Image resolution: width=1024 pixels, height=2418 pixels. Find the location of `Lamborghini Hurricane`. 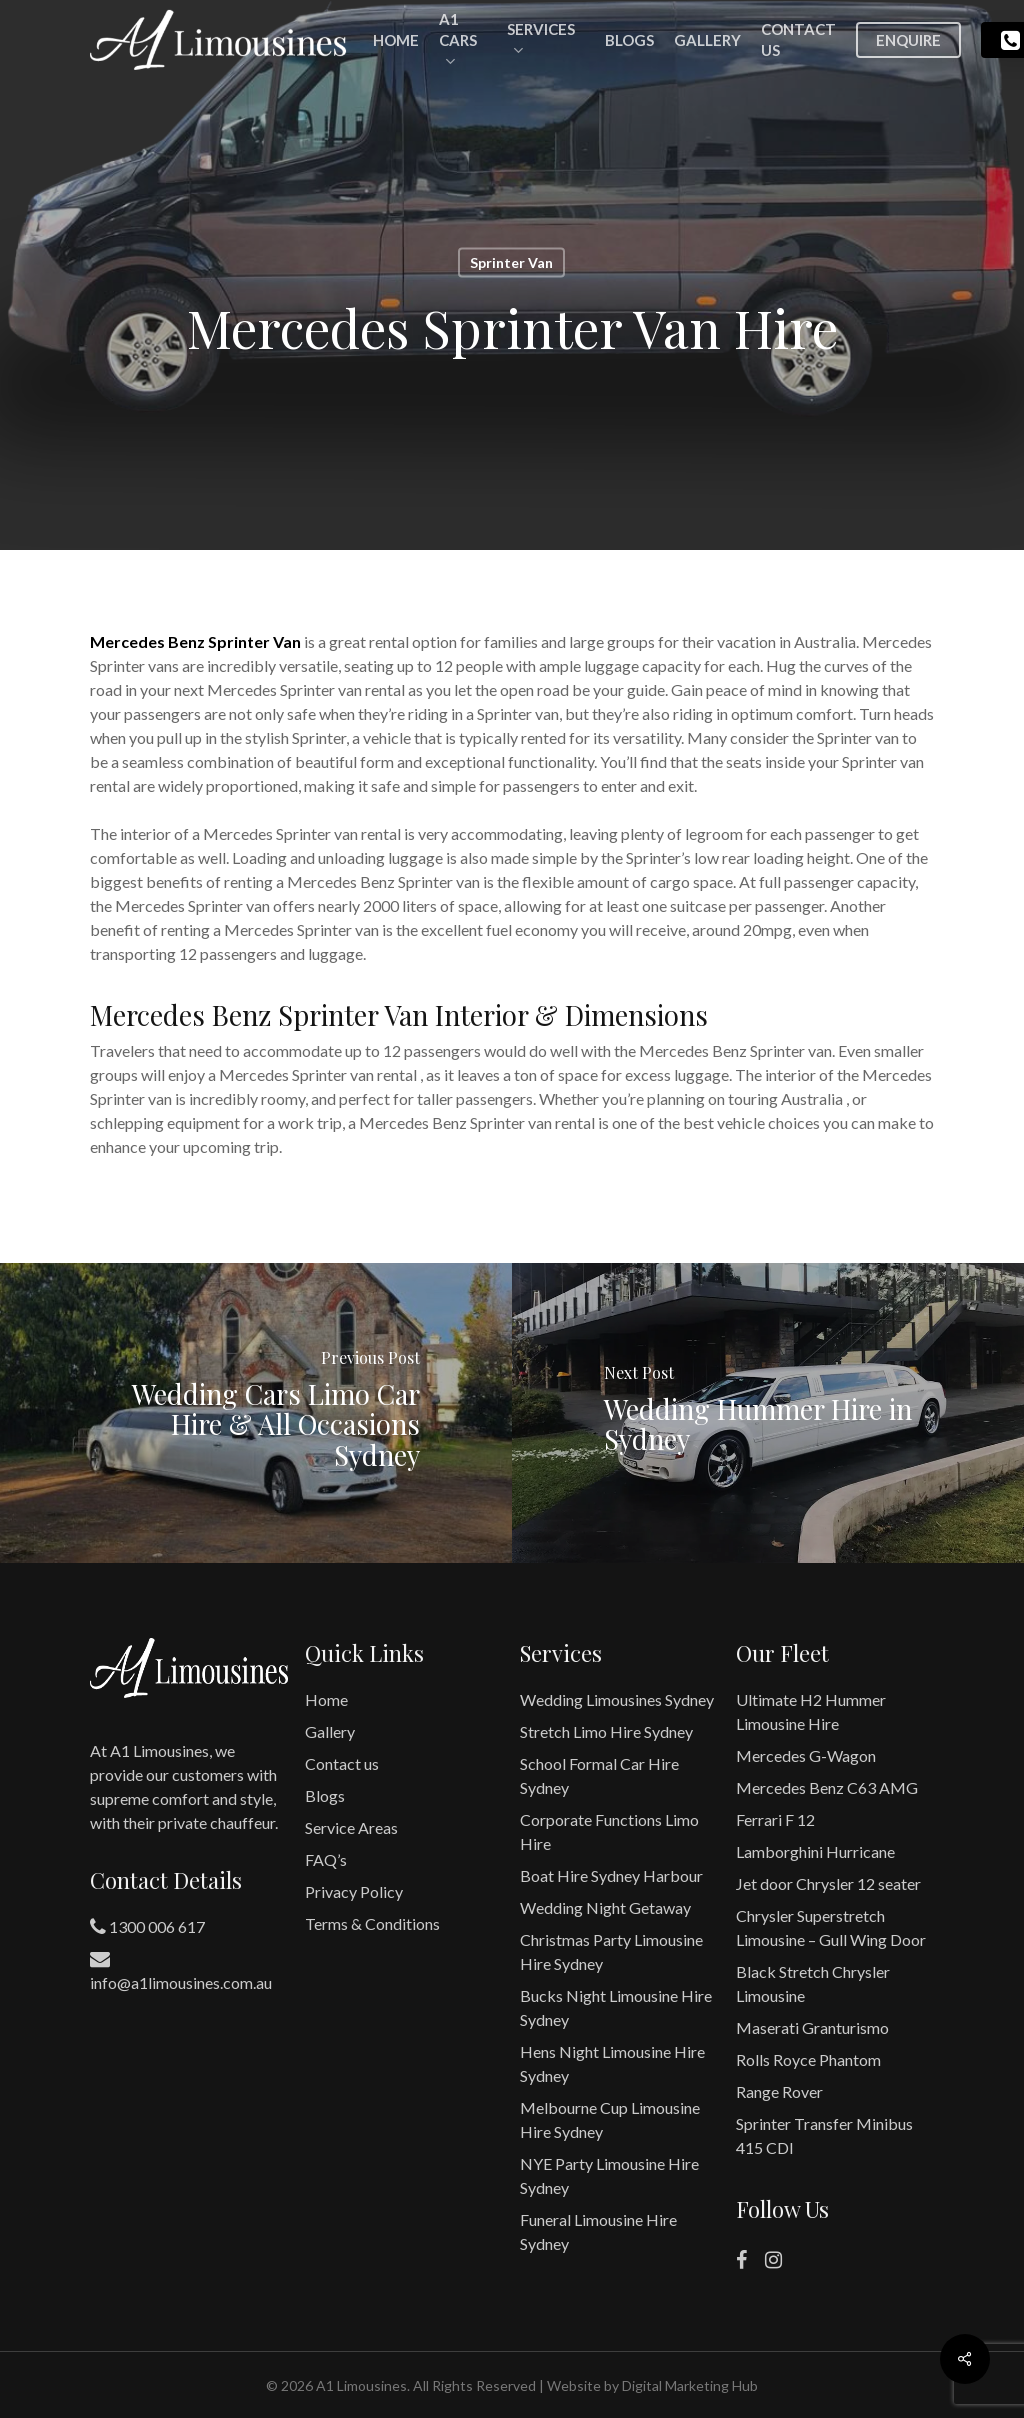

Lamborghini Hurricane is located at coordinates (815, 1851).